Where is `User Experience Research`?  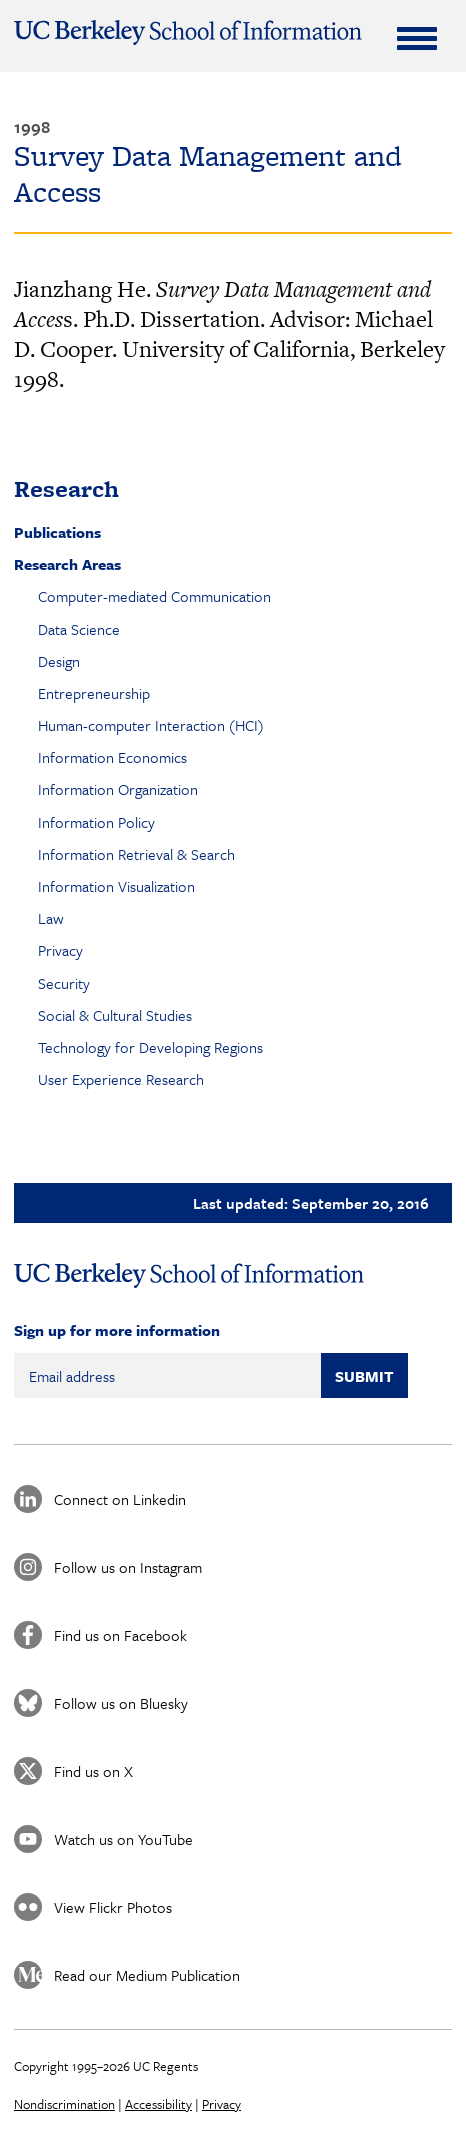
User Experience Research is located at coordinates (121, 1079).